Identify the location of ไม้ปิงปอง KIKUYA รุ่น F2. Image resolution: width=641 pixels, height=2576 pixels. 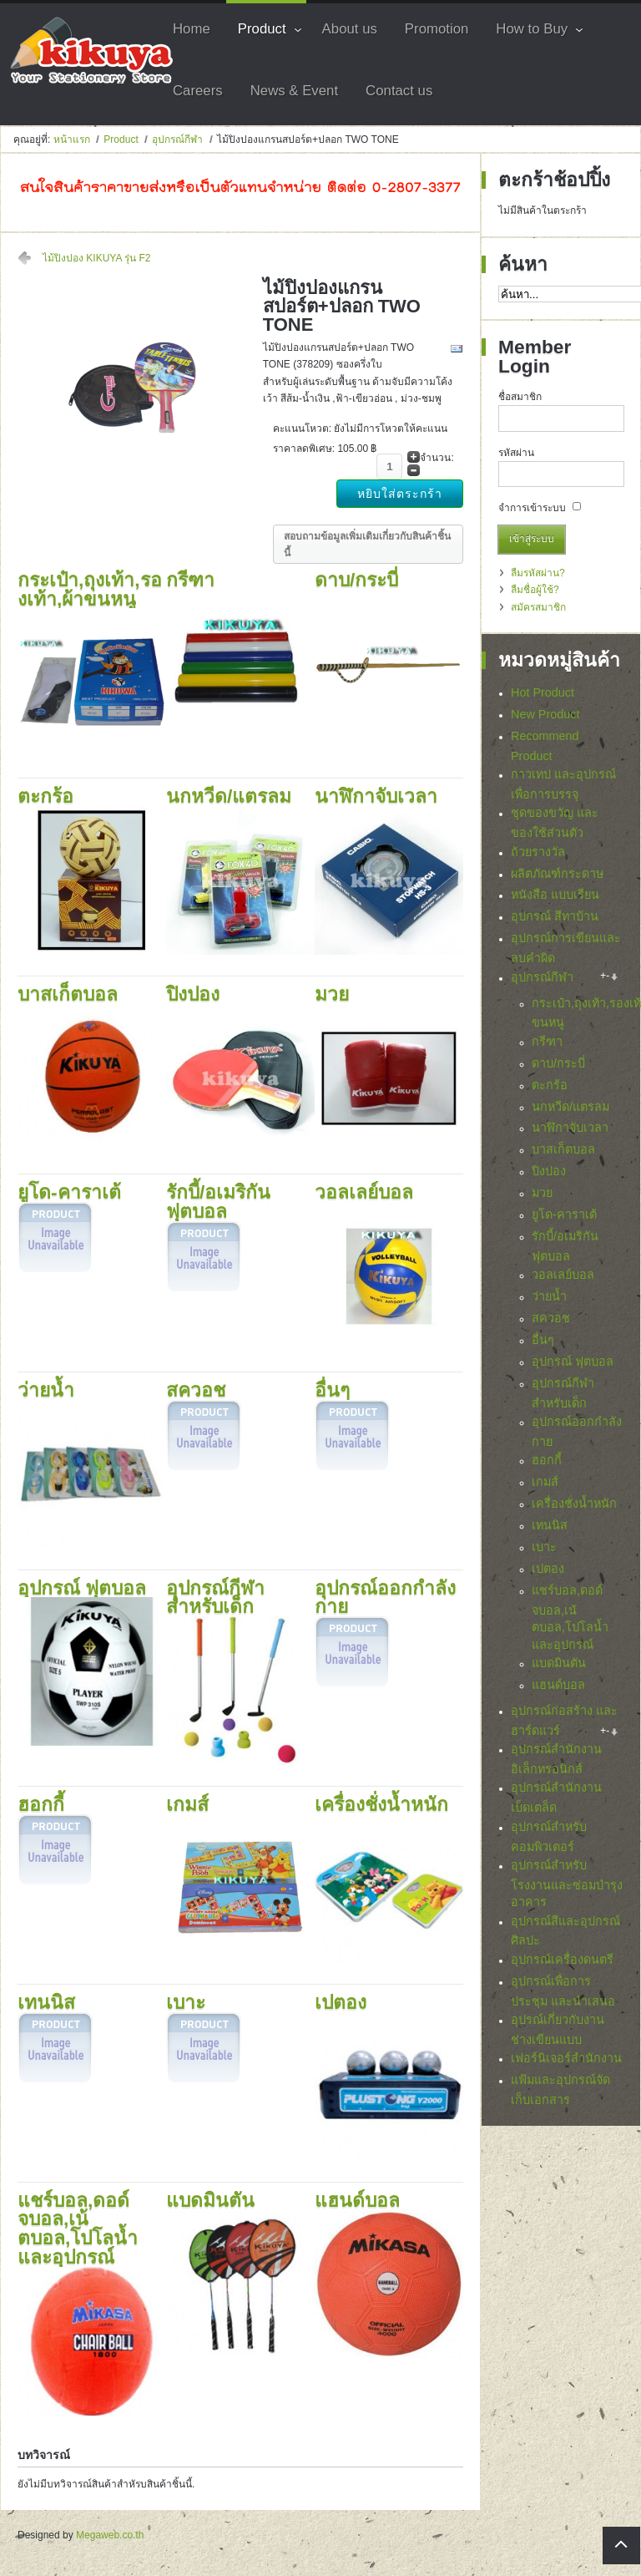
(96, 258).